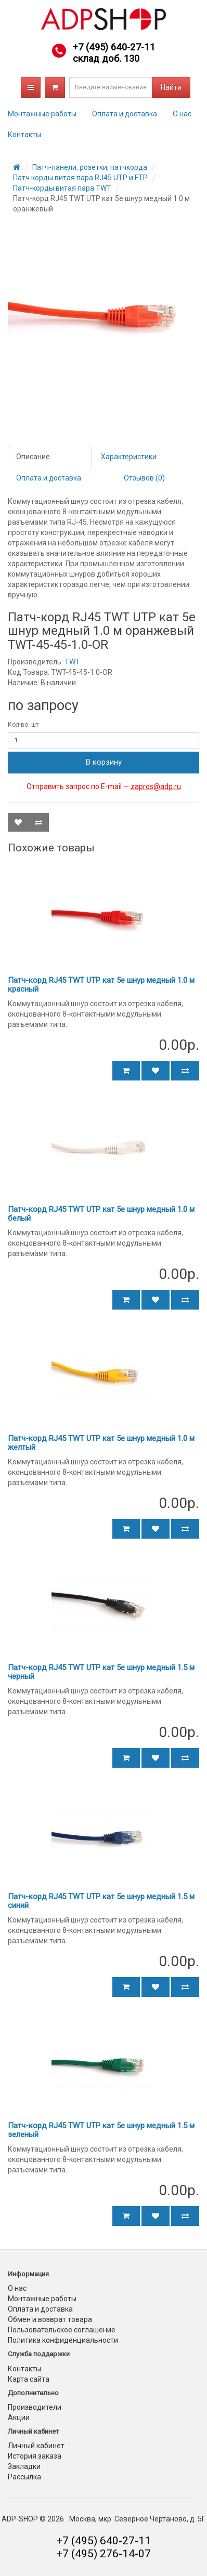 The image size is (207, 2576). Describe the element at coordinates (31, 87) in the screenshot. I see `Каталог товаров` at that location.